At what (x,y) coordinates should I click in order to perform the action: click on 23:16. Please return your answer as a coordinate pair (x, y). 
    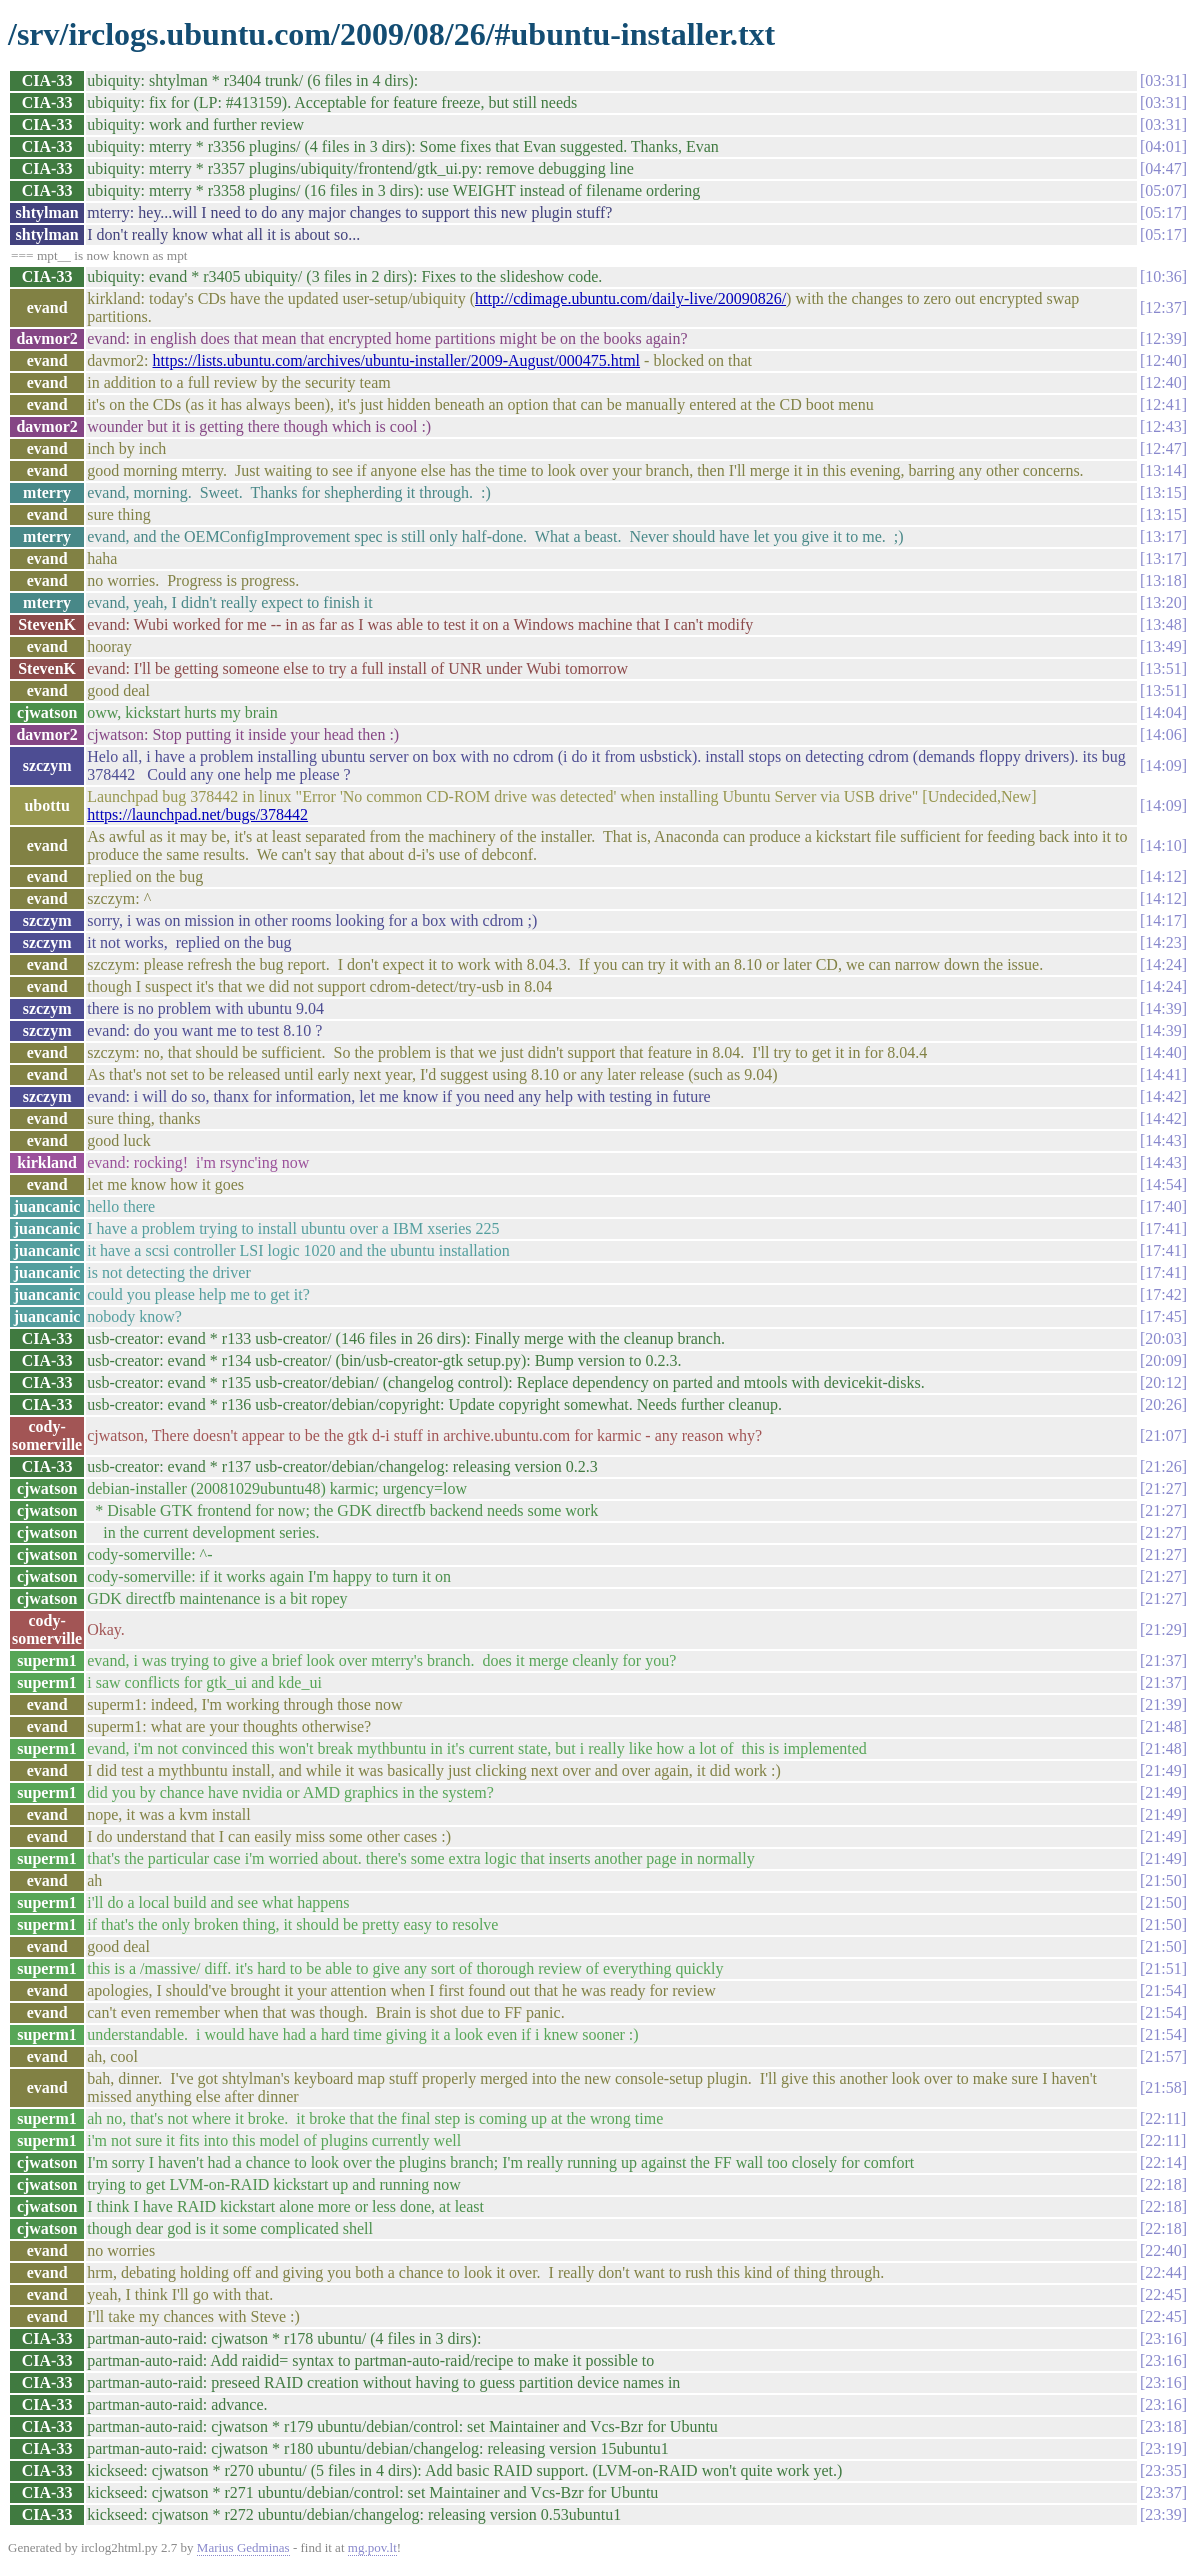
    Looking at the image, I should click on (1163, 2338).